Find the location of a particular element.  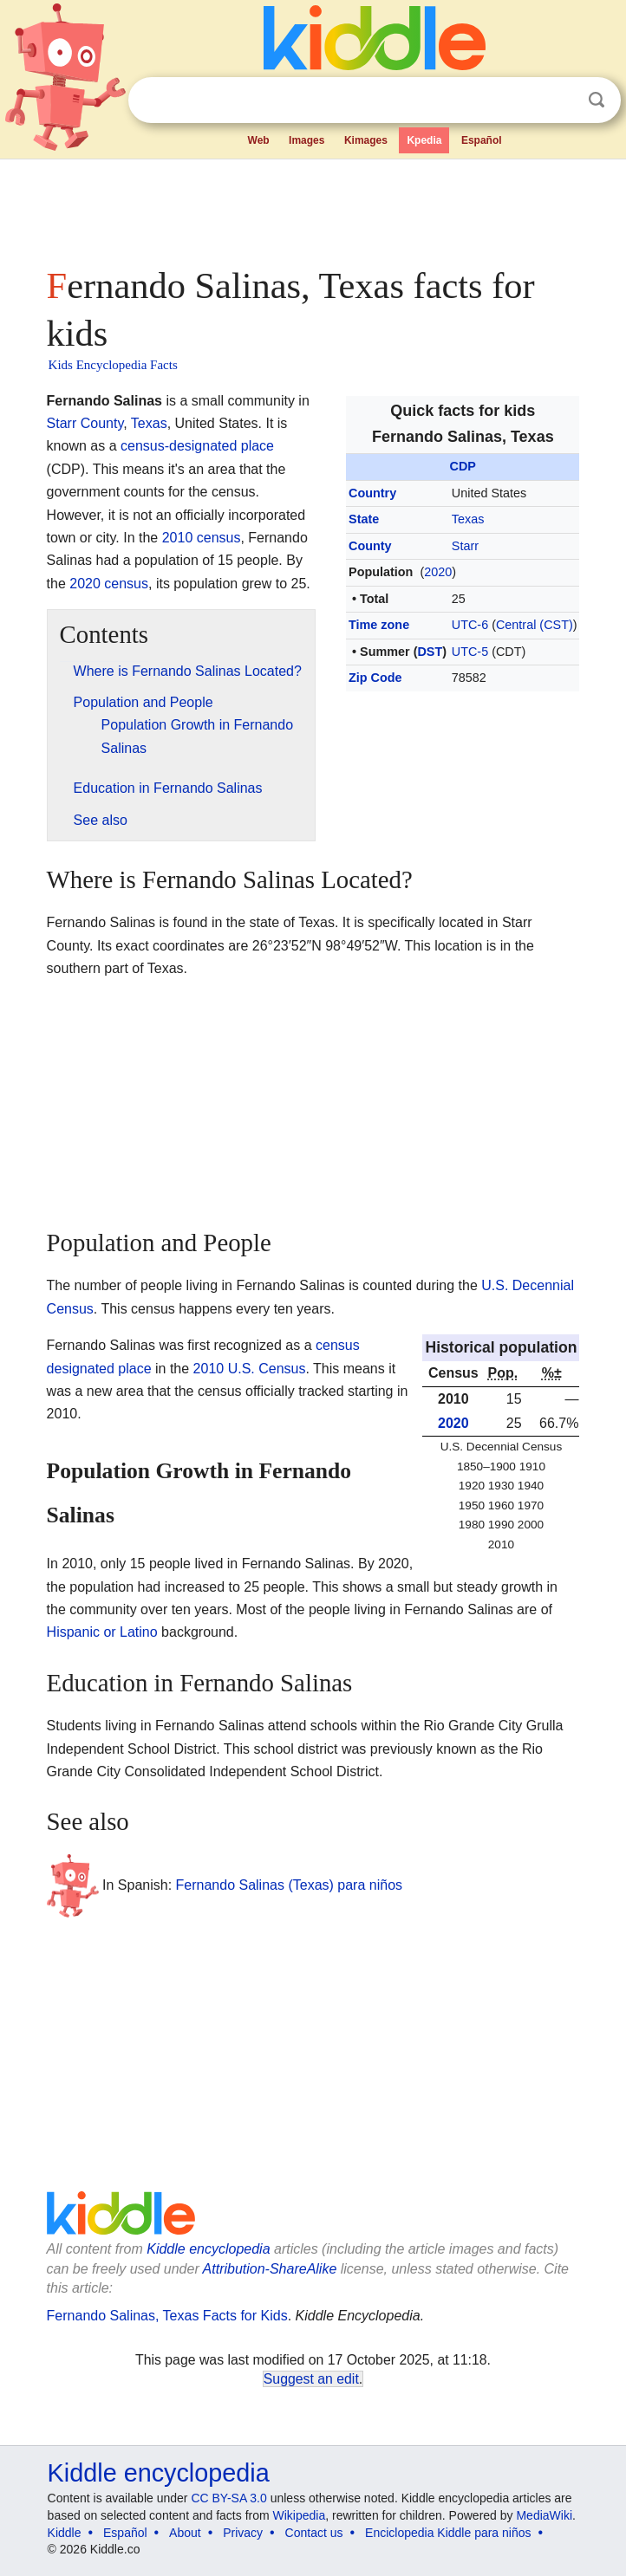

CDP is located at coordinates (463, 466).